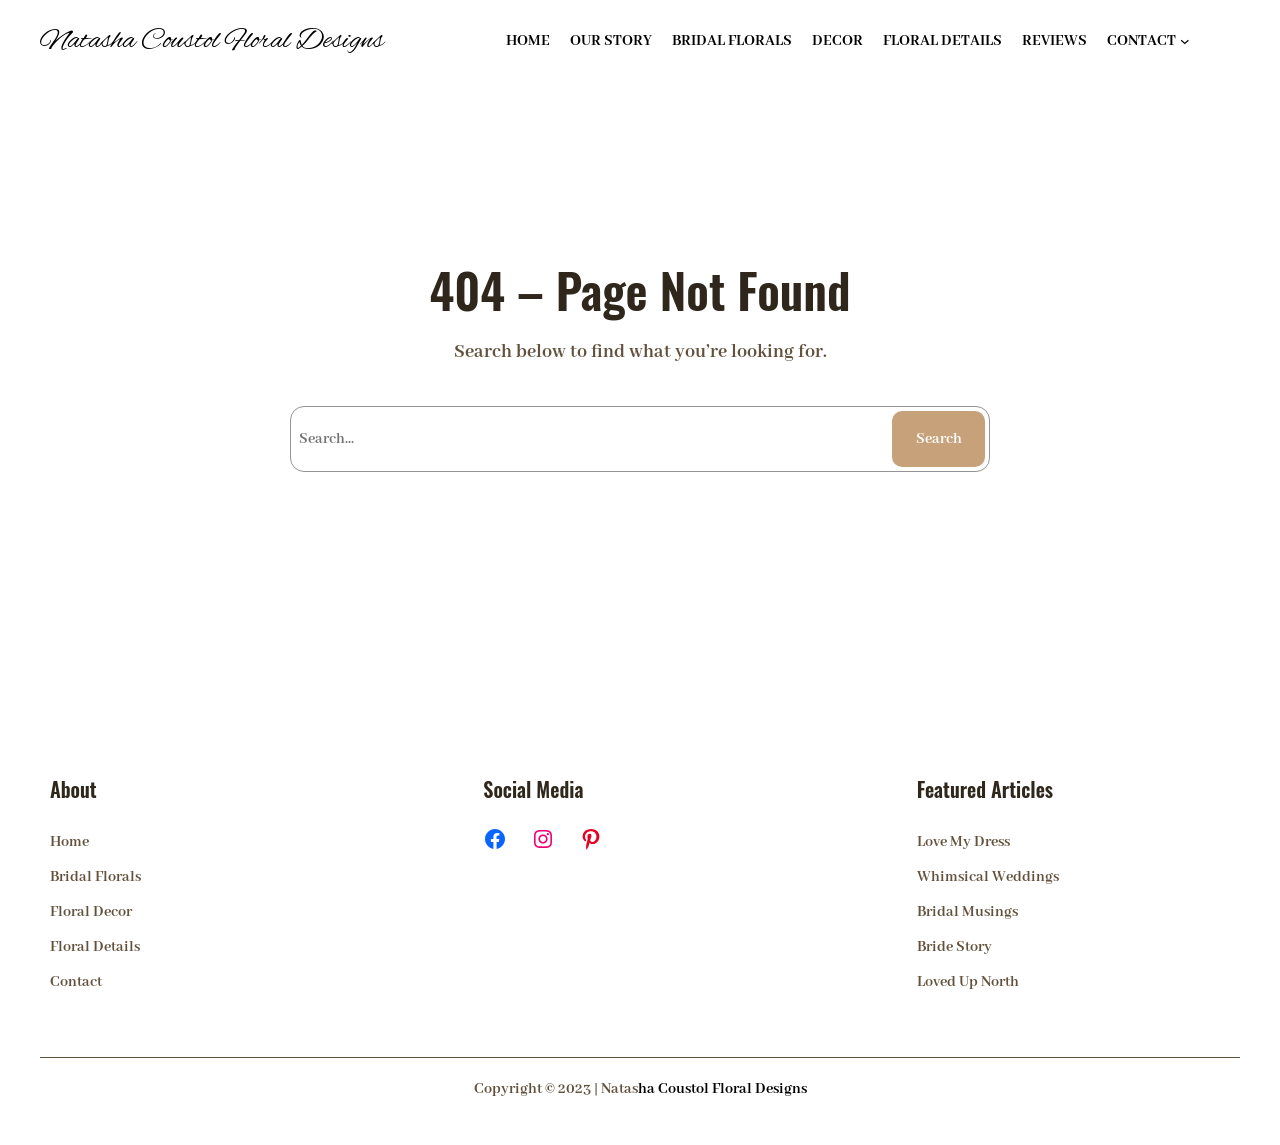  What do you see at coordinates (1185, 41) in the screenshot?
I see `[CONTACT submenu]` at bounding box center [1185, 41].